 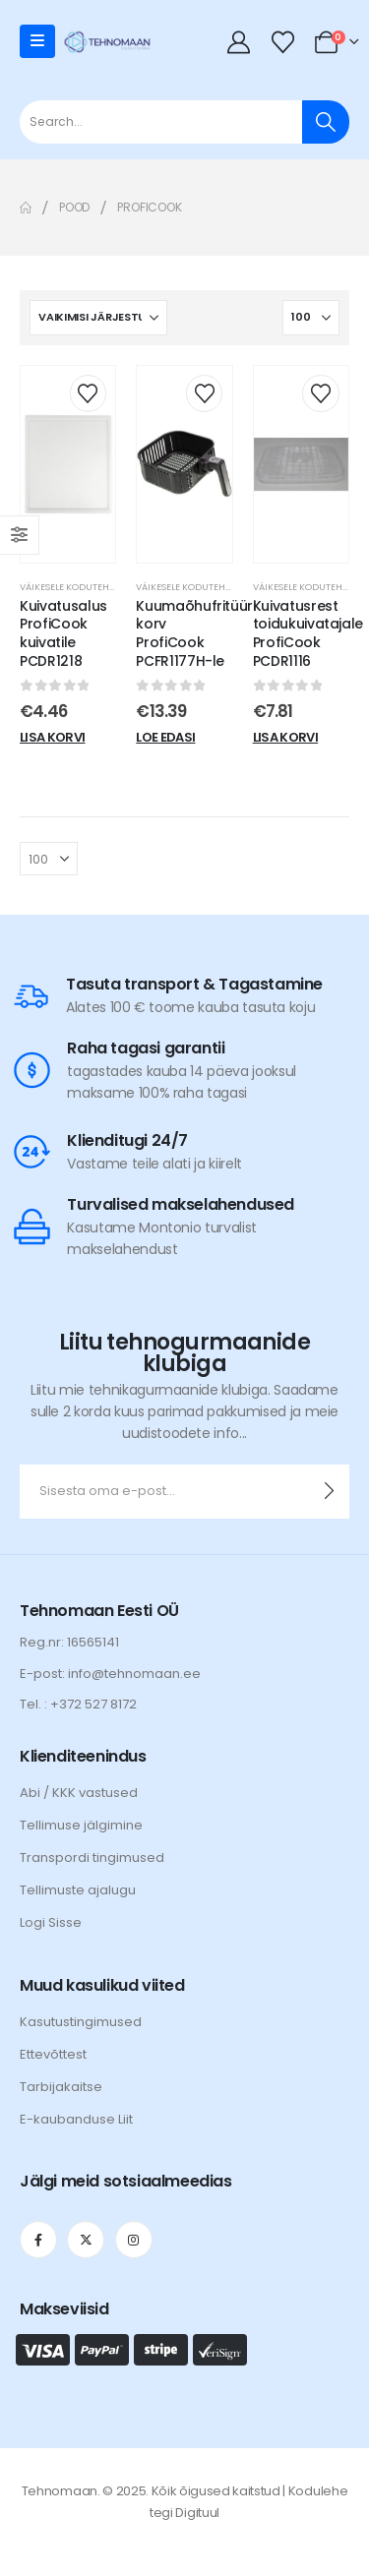 I want to click on [Mobile Menu], so click(x=37, y=41).